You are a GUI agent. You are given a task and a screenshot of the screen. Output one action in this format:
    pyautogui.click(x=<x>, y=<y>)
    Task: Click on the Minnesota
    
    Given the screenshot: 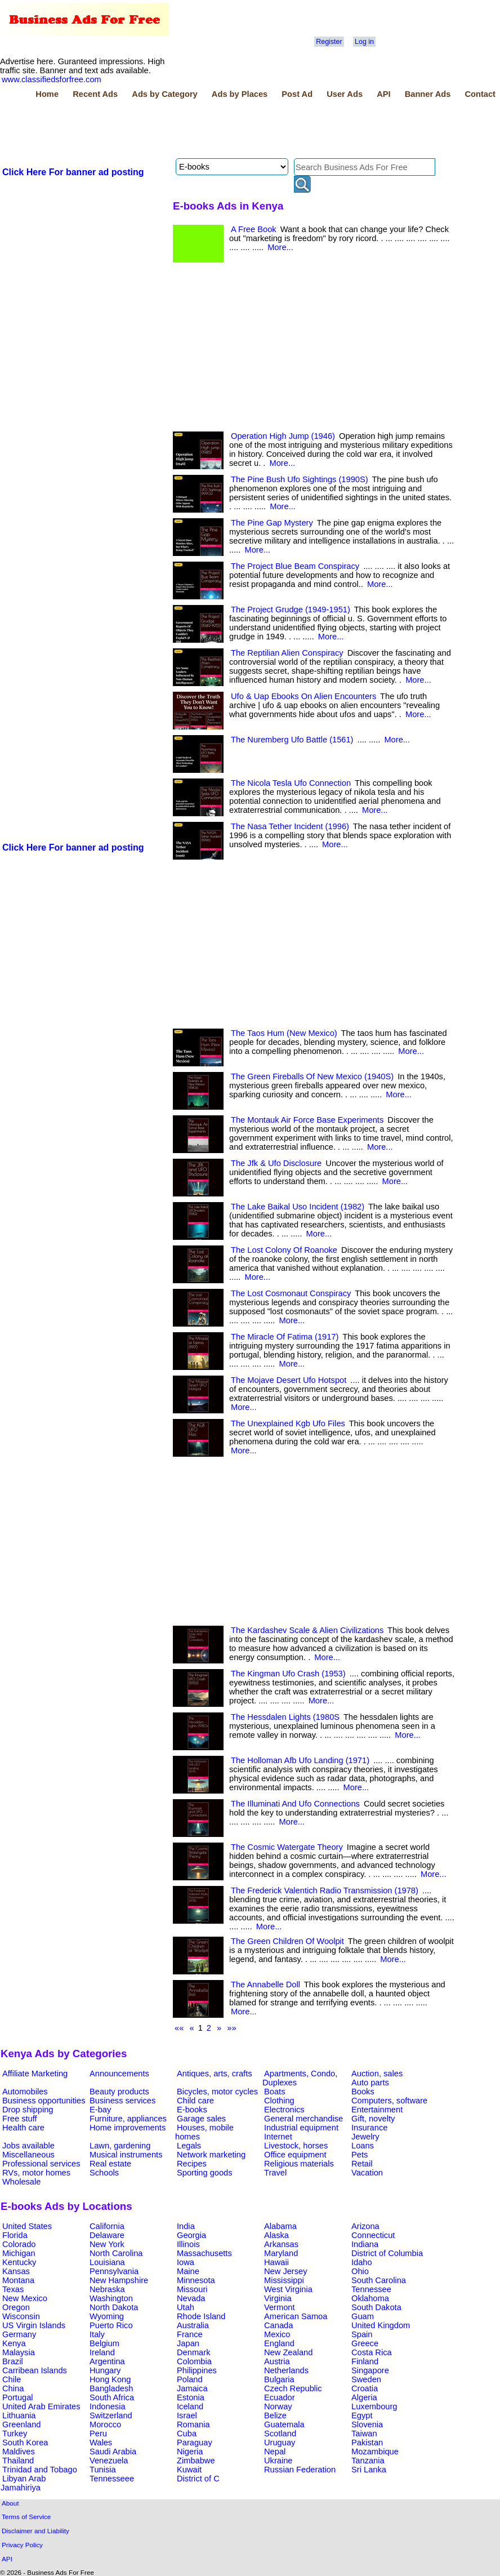 What is the action you would take?
    pyautogui.click(x=196, y=2280)
    